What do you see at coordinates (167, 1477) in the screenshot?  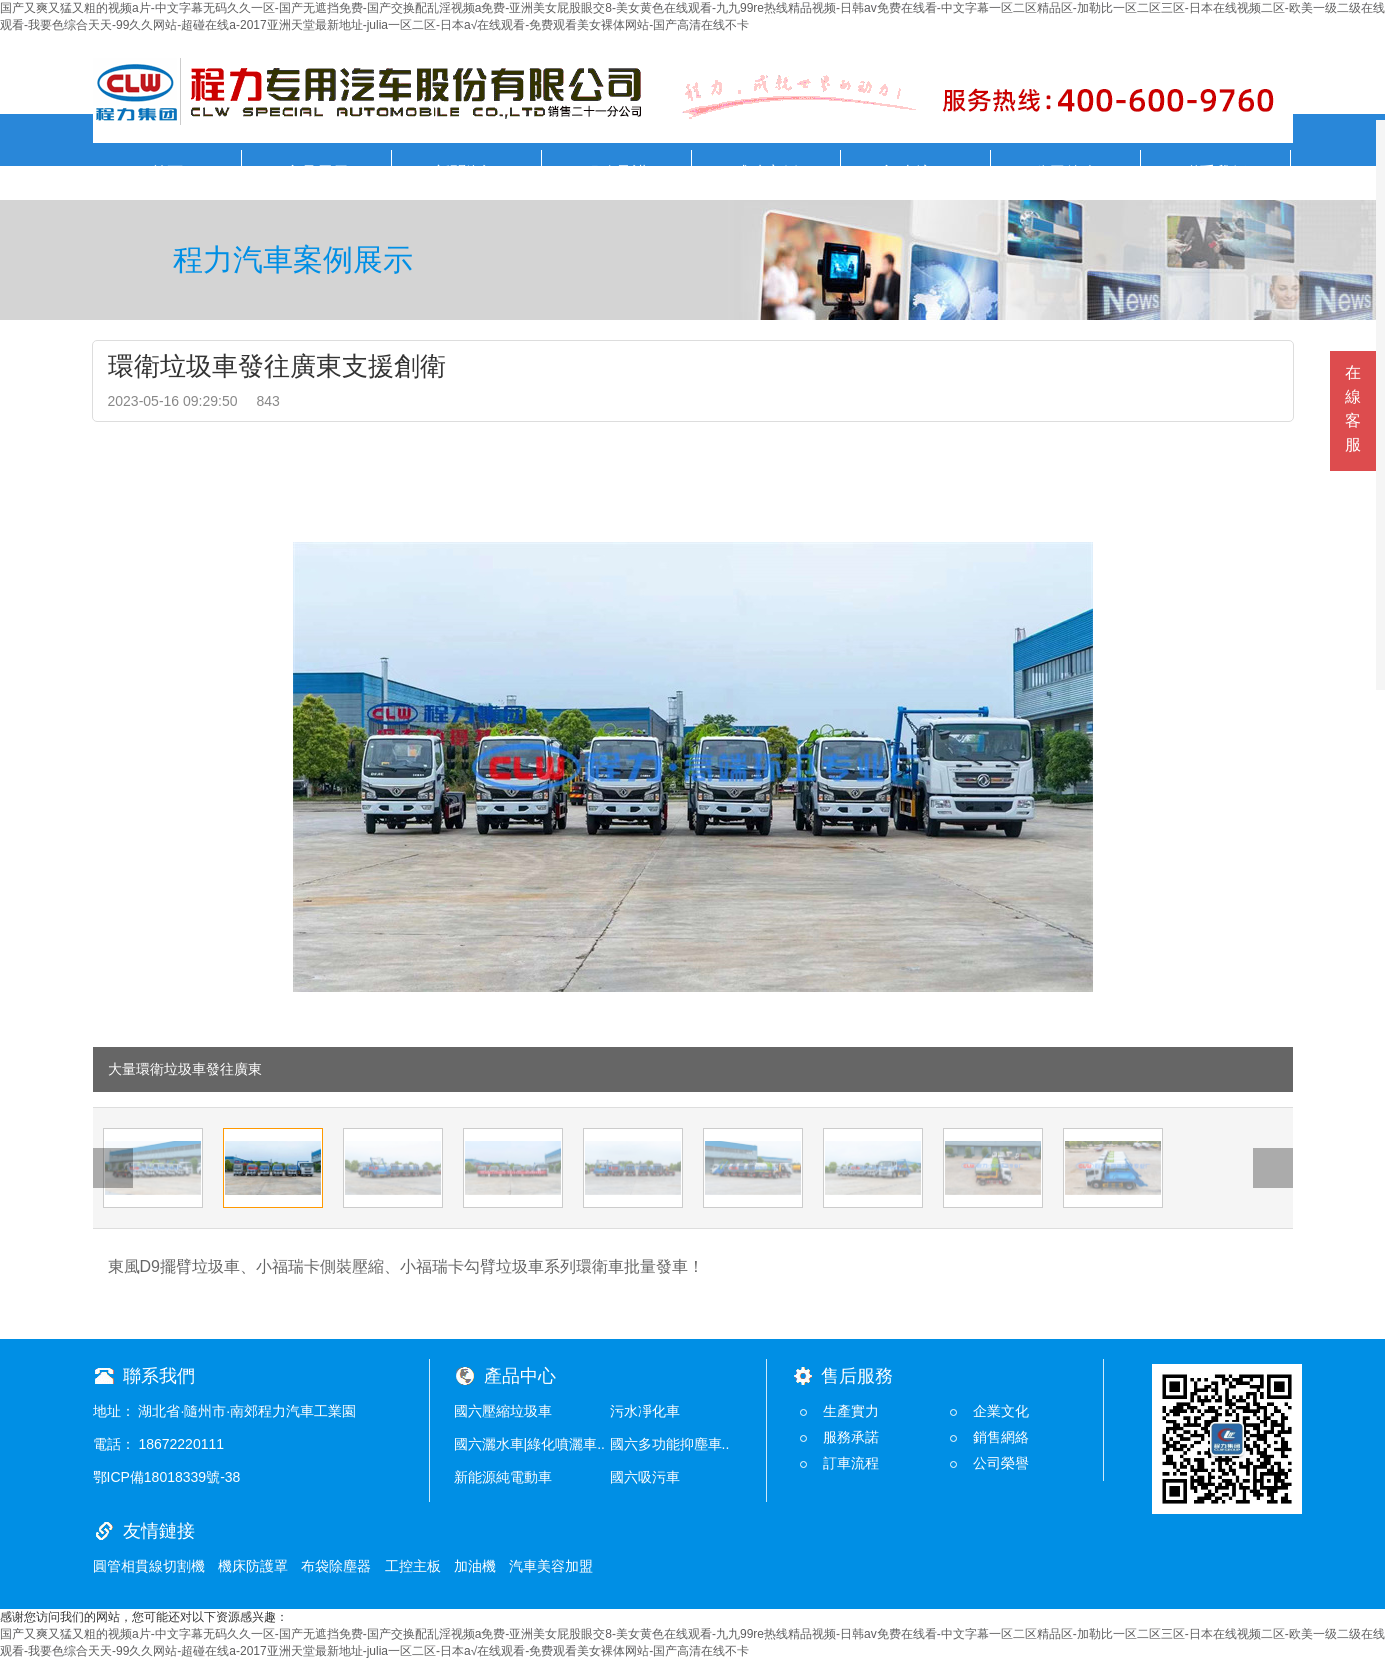 I see `鄂ICP備18018339號-38` at bounding box center [167, 1477].